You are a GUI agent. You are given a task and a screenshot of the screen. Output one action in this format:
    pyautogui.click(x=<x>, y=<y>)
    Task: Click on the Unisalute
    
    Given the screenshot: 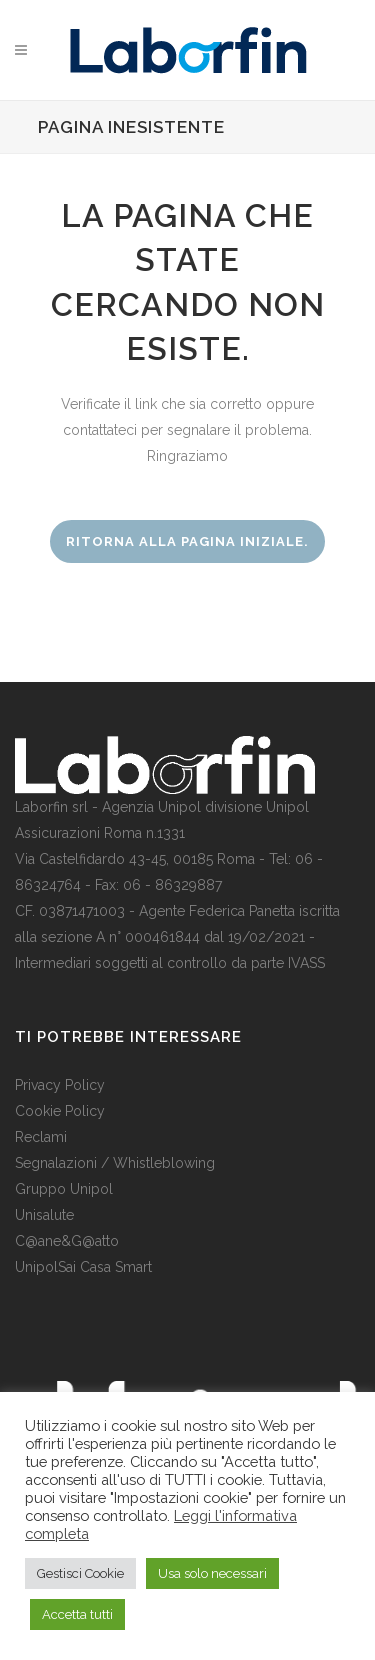 What is the action you would take?
    pyautogui.click(x=44, y=1215)
    